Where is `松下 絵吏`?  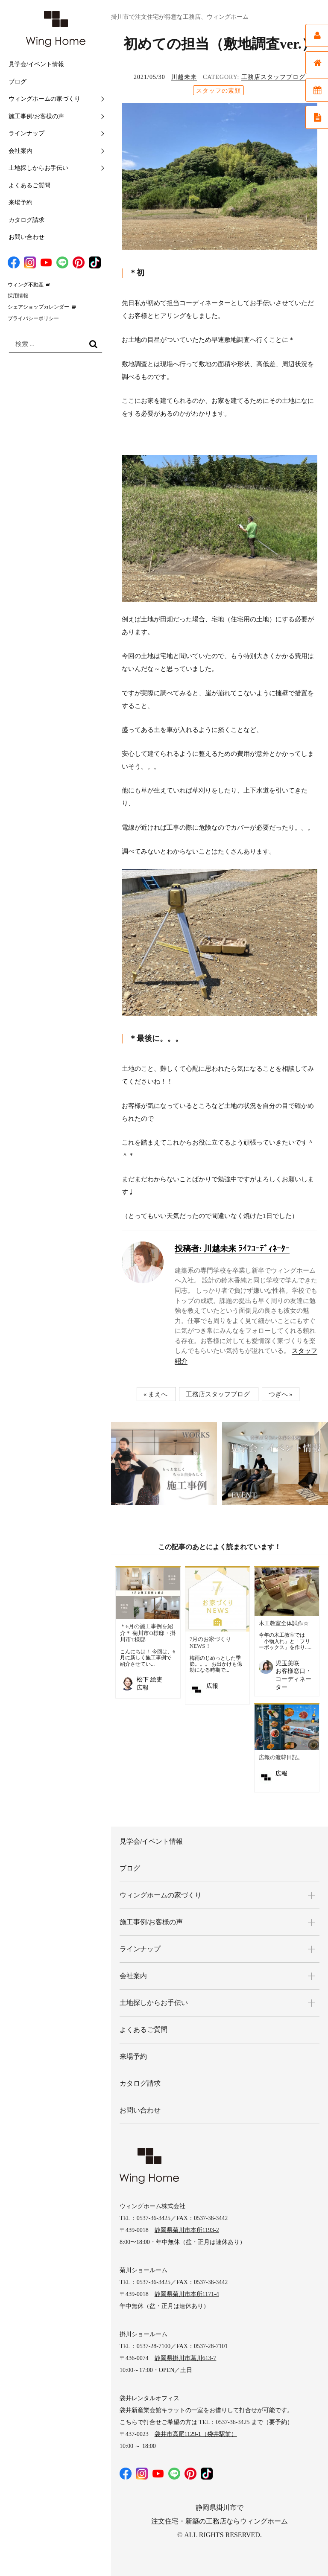 松下 絵吏 is located at coordinates (149, 1679).